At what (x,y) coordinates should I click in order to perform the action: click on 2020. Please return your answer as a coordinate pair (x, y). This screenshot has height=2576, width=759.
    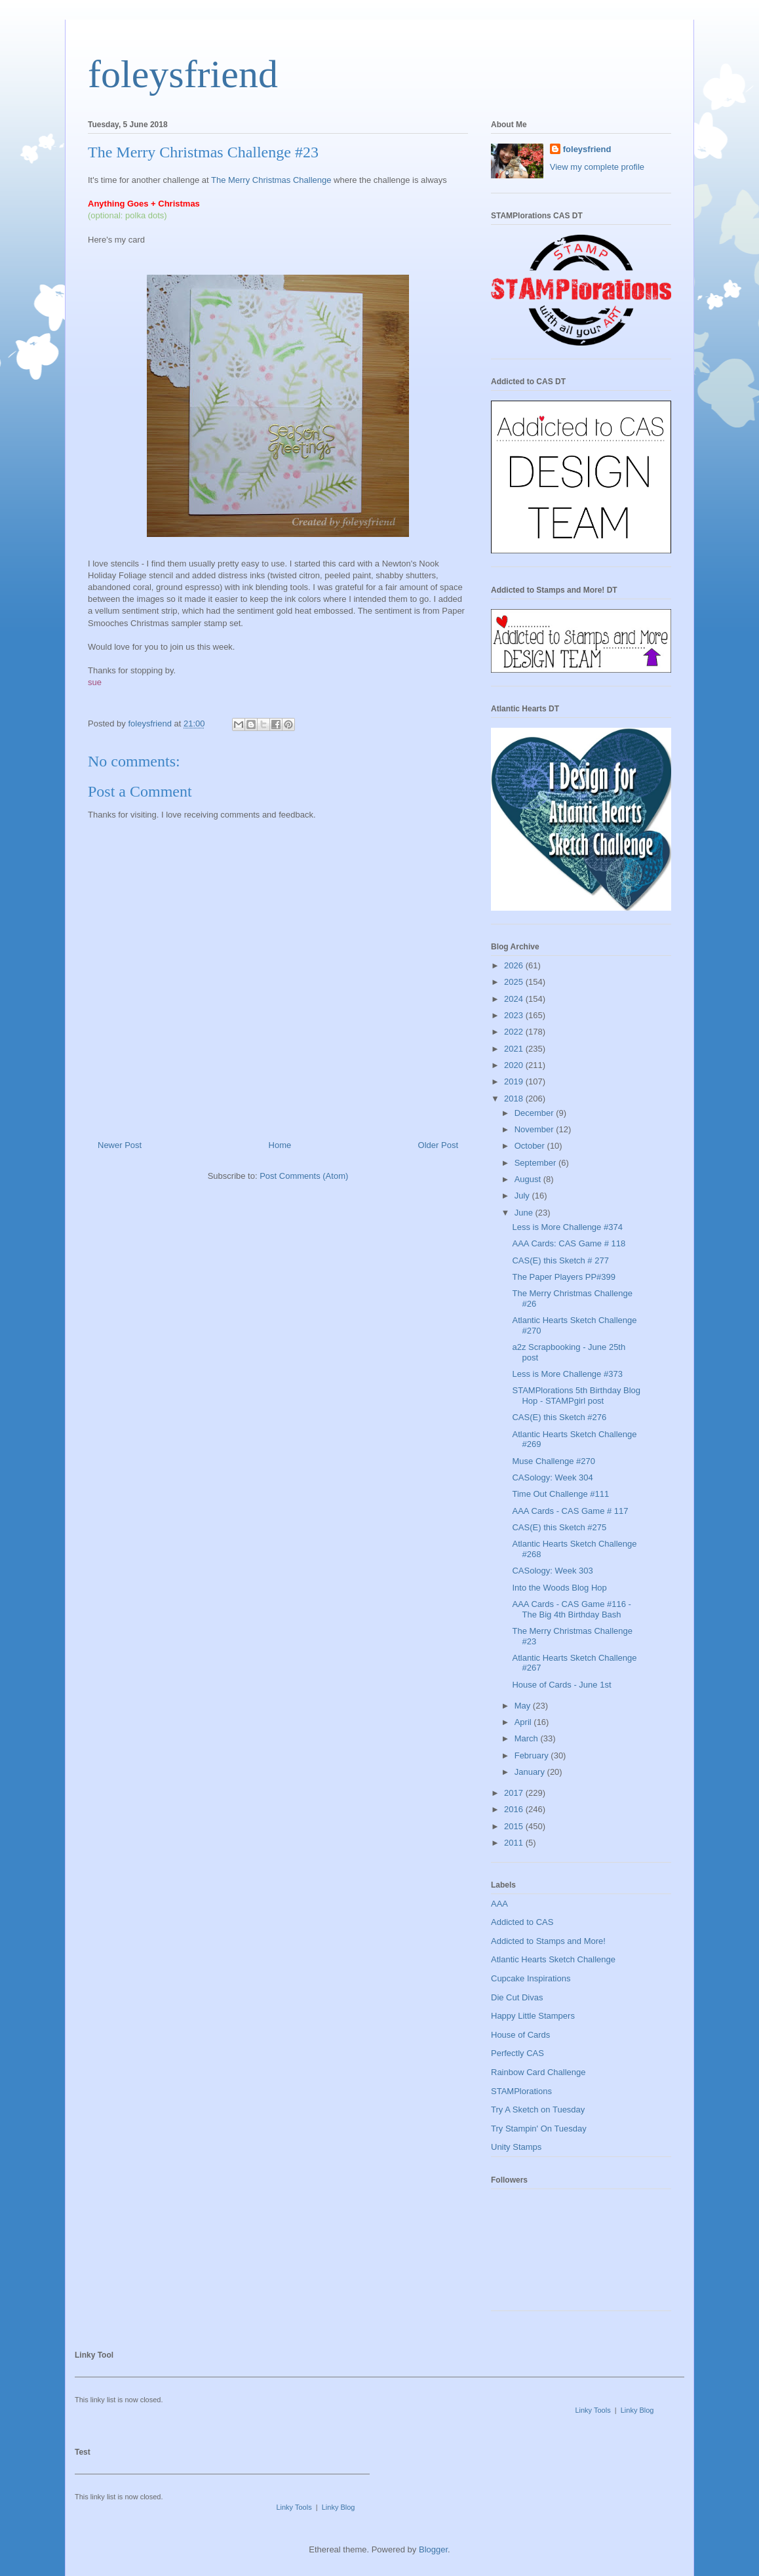
    Looking at the image, I should click on (515, 1065).